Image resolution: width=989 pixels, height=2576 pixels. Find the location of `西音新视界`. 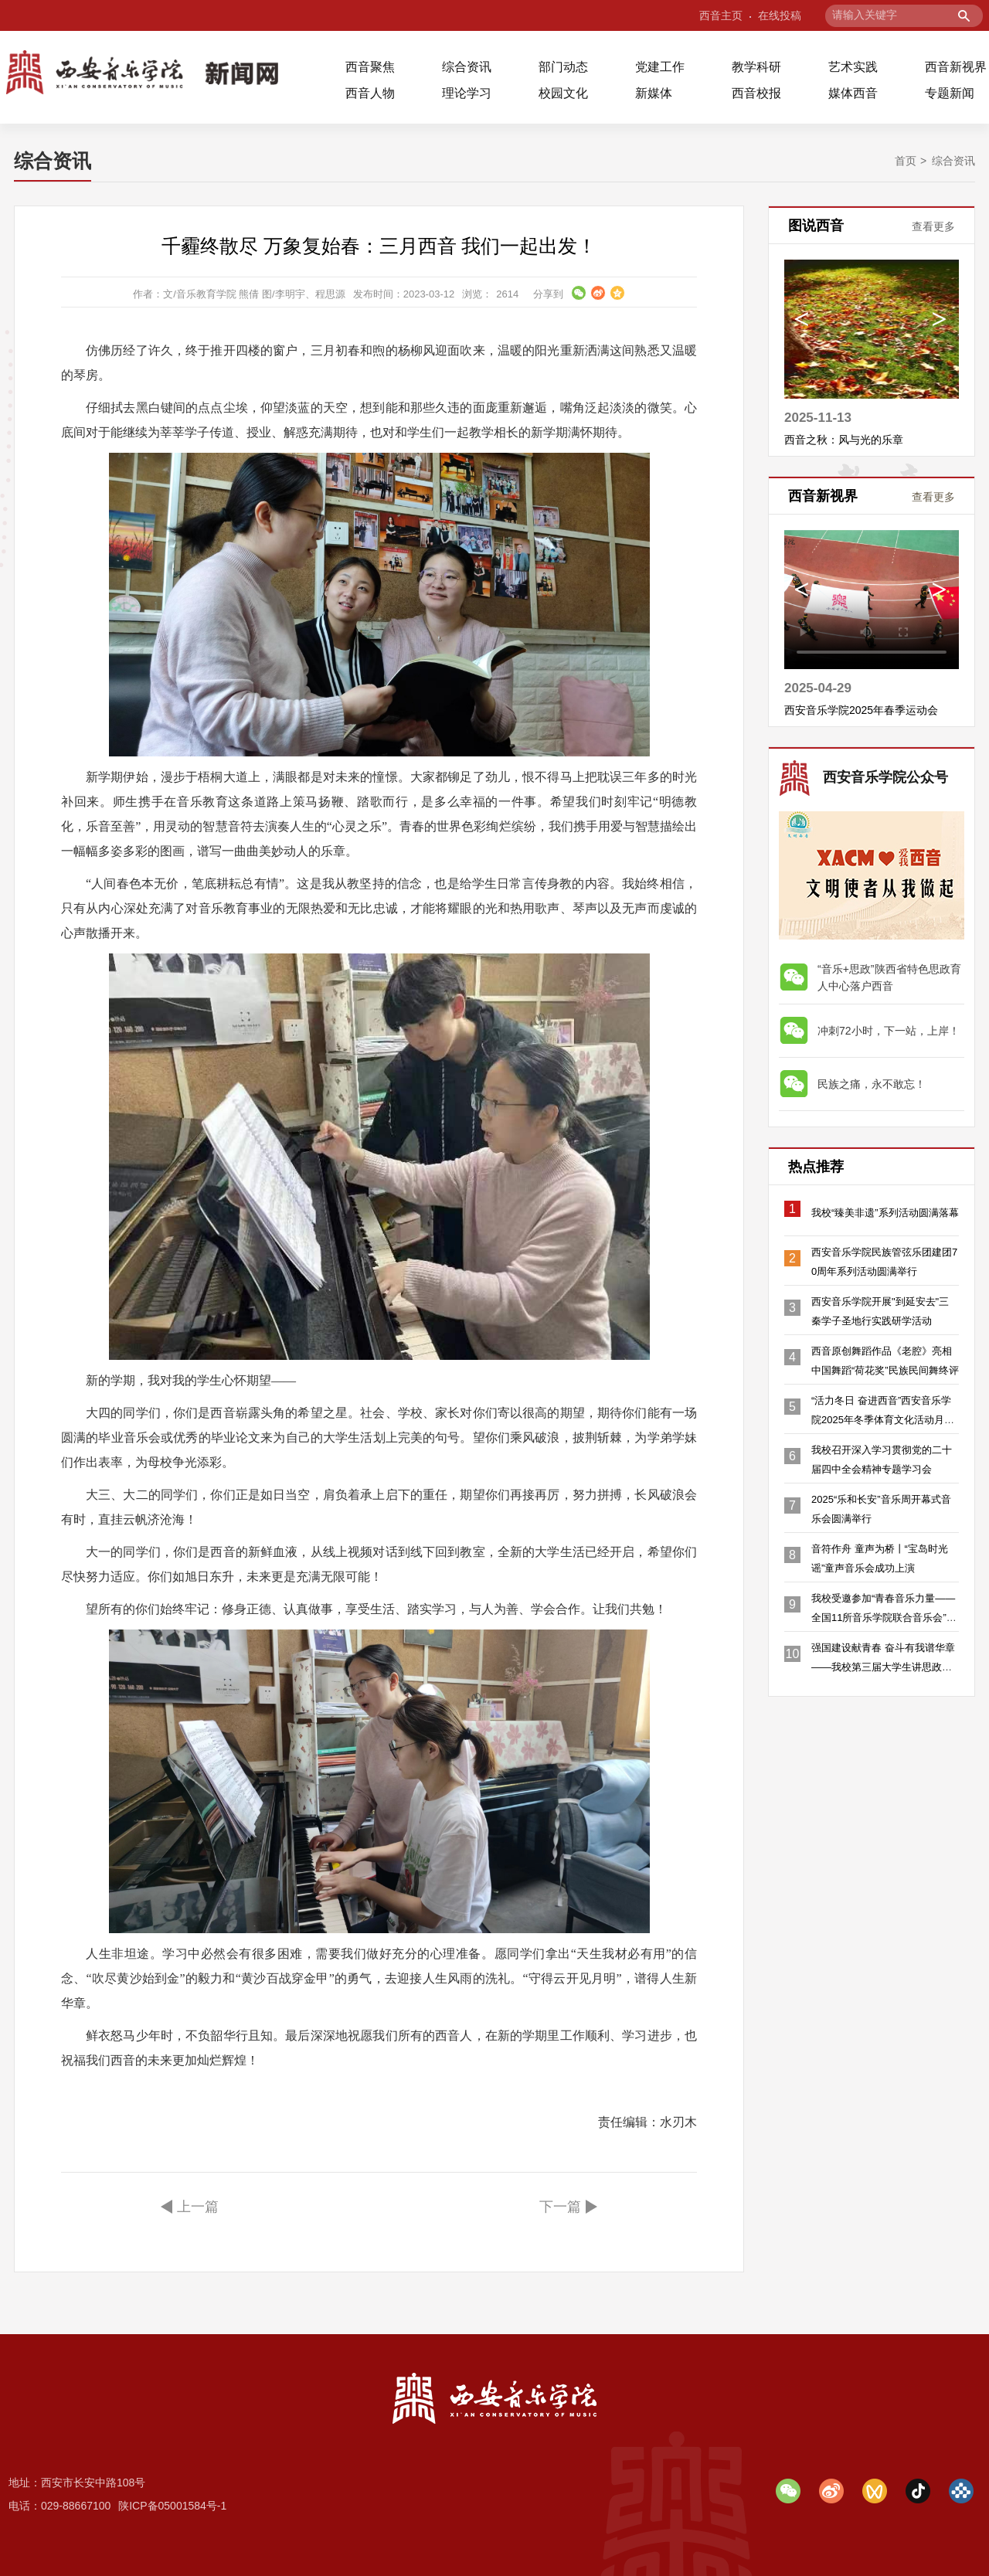

西音新视界 is located at coordinates (956, 66).